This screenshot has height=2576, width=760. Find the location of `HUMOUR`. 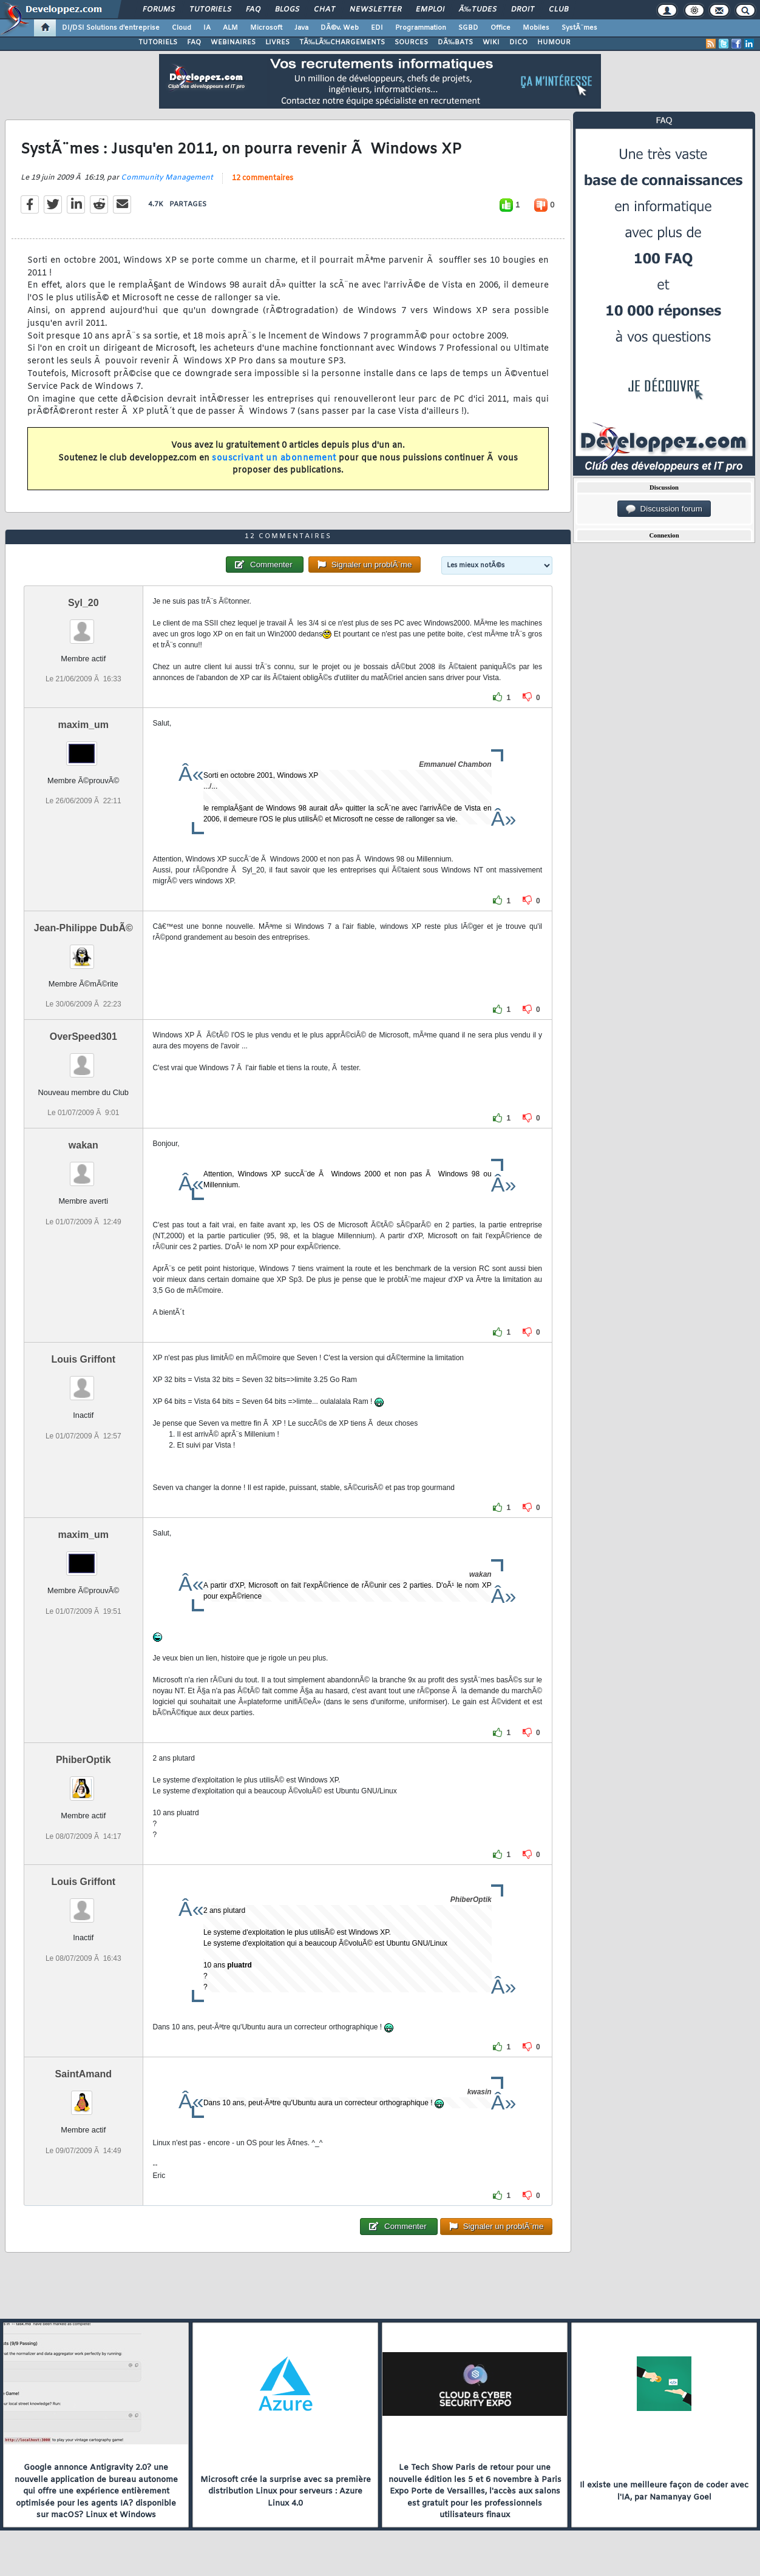

HUMOUR is located at coordinates (554, 42).